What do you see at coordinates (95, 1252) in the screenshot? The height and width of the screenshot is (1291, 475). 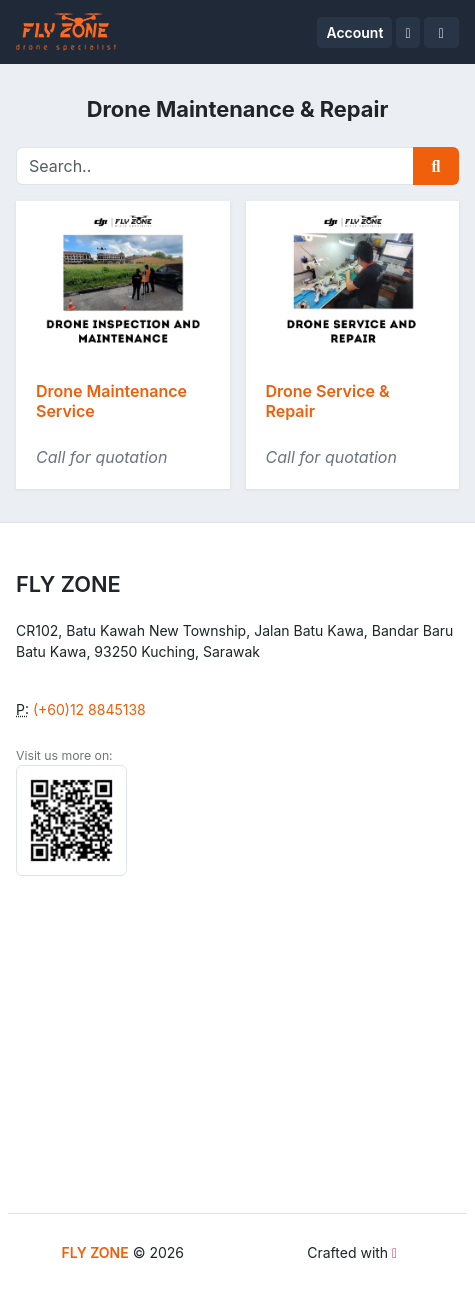 I see `FLY ZONE` at bounding box center [95, 1252].